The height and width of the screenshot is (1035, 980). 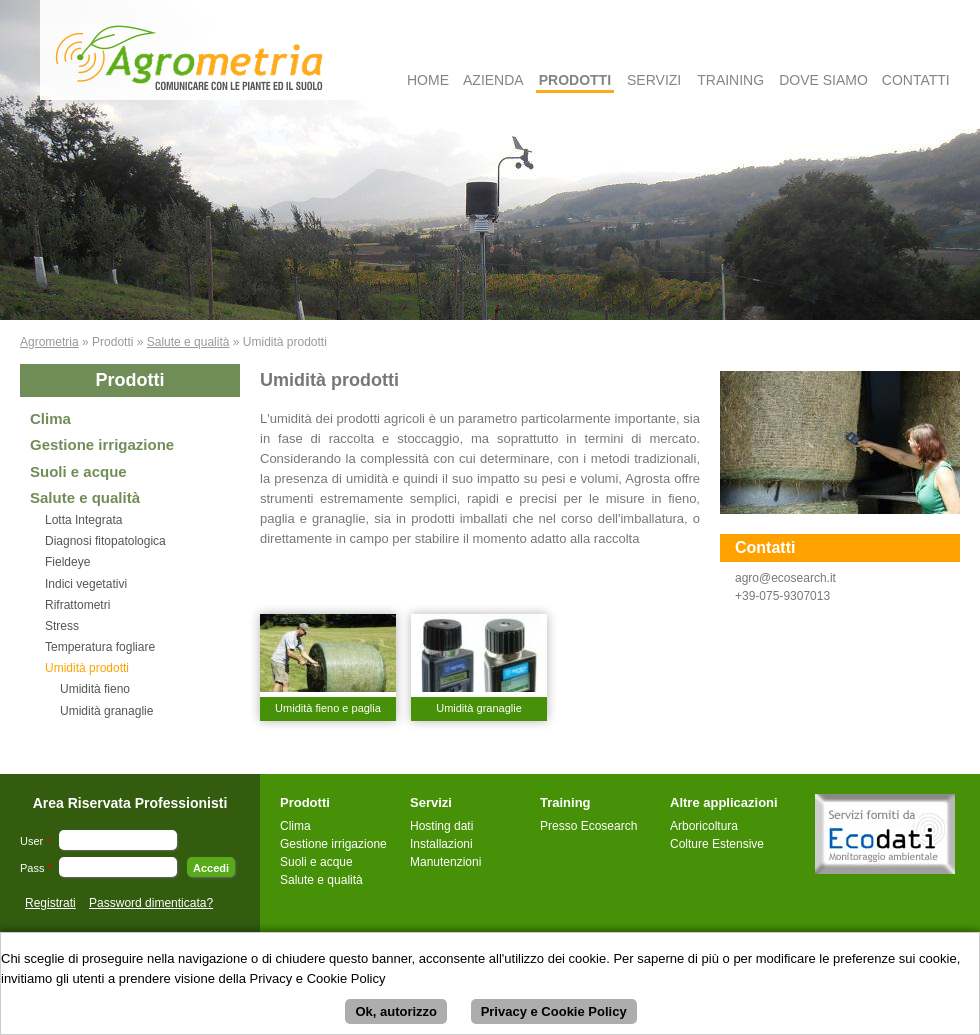 What do you see at coordinates (49, 342) in the screenshot?
I see `Agrometria` at bounding box center [49, 342].